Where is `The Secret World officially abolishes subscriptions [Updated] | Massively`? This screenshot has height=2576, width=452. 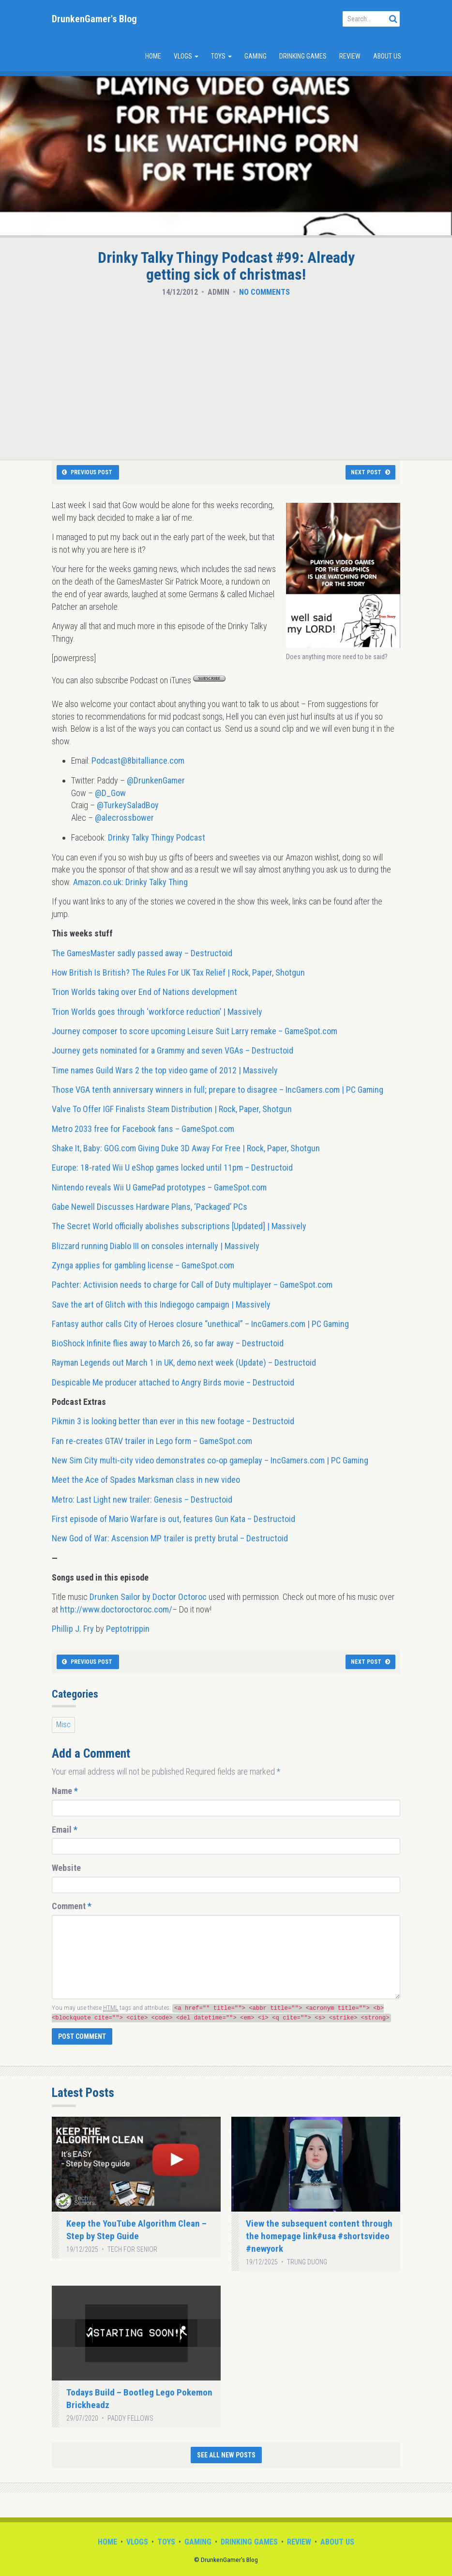
The Secret World officially abolishes subscriptions [Updated] | Massively is located at coordinates (179, 1226).